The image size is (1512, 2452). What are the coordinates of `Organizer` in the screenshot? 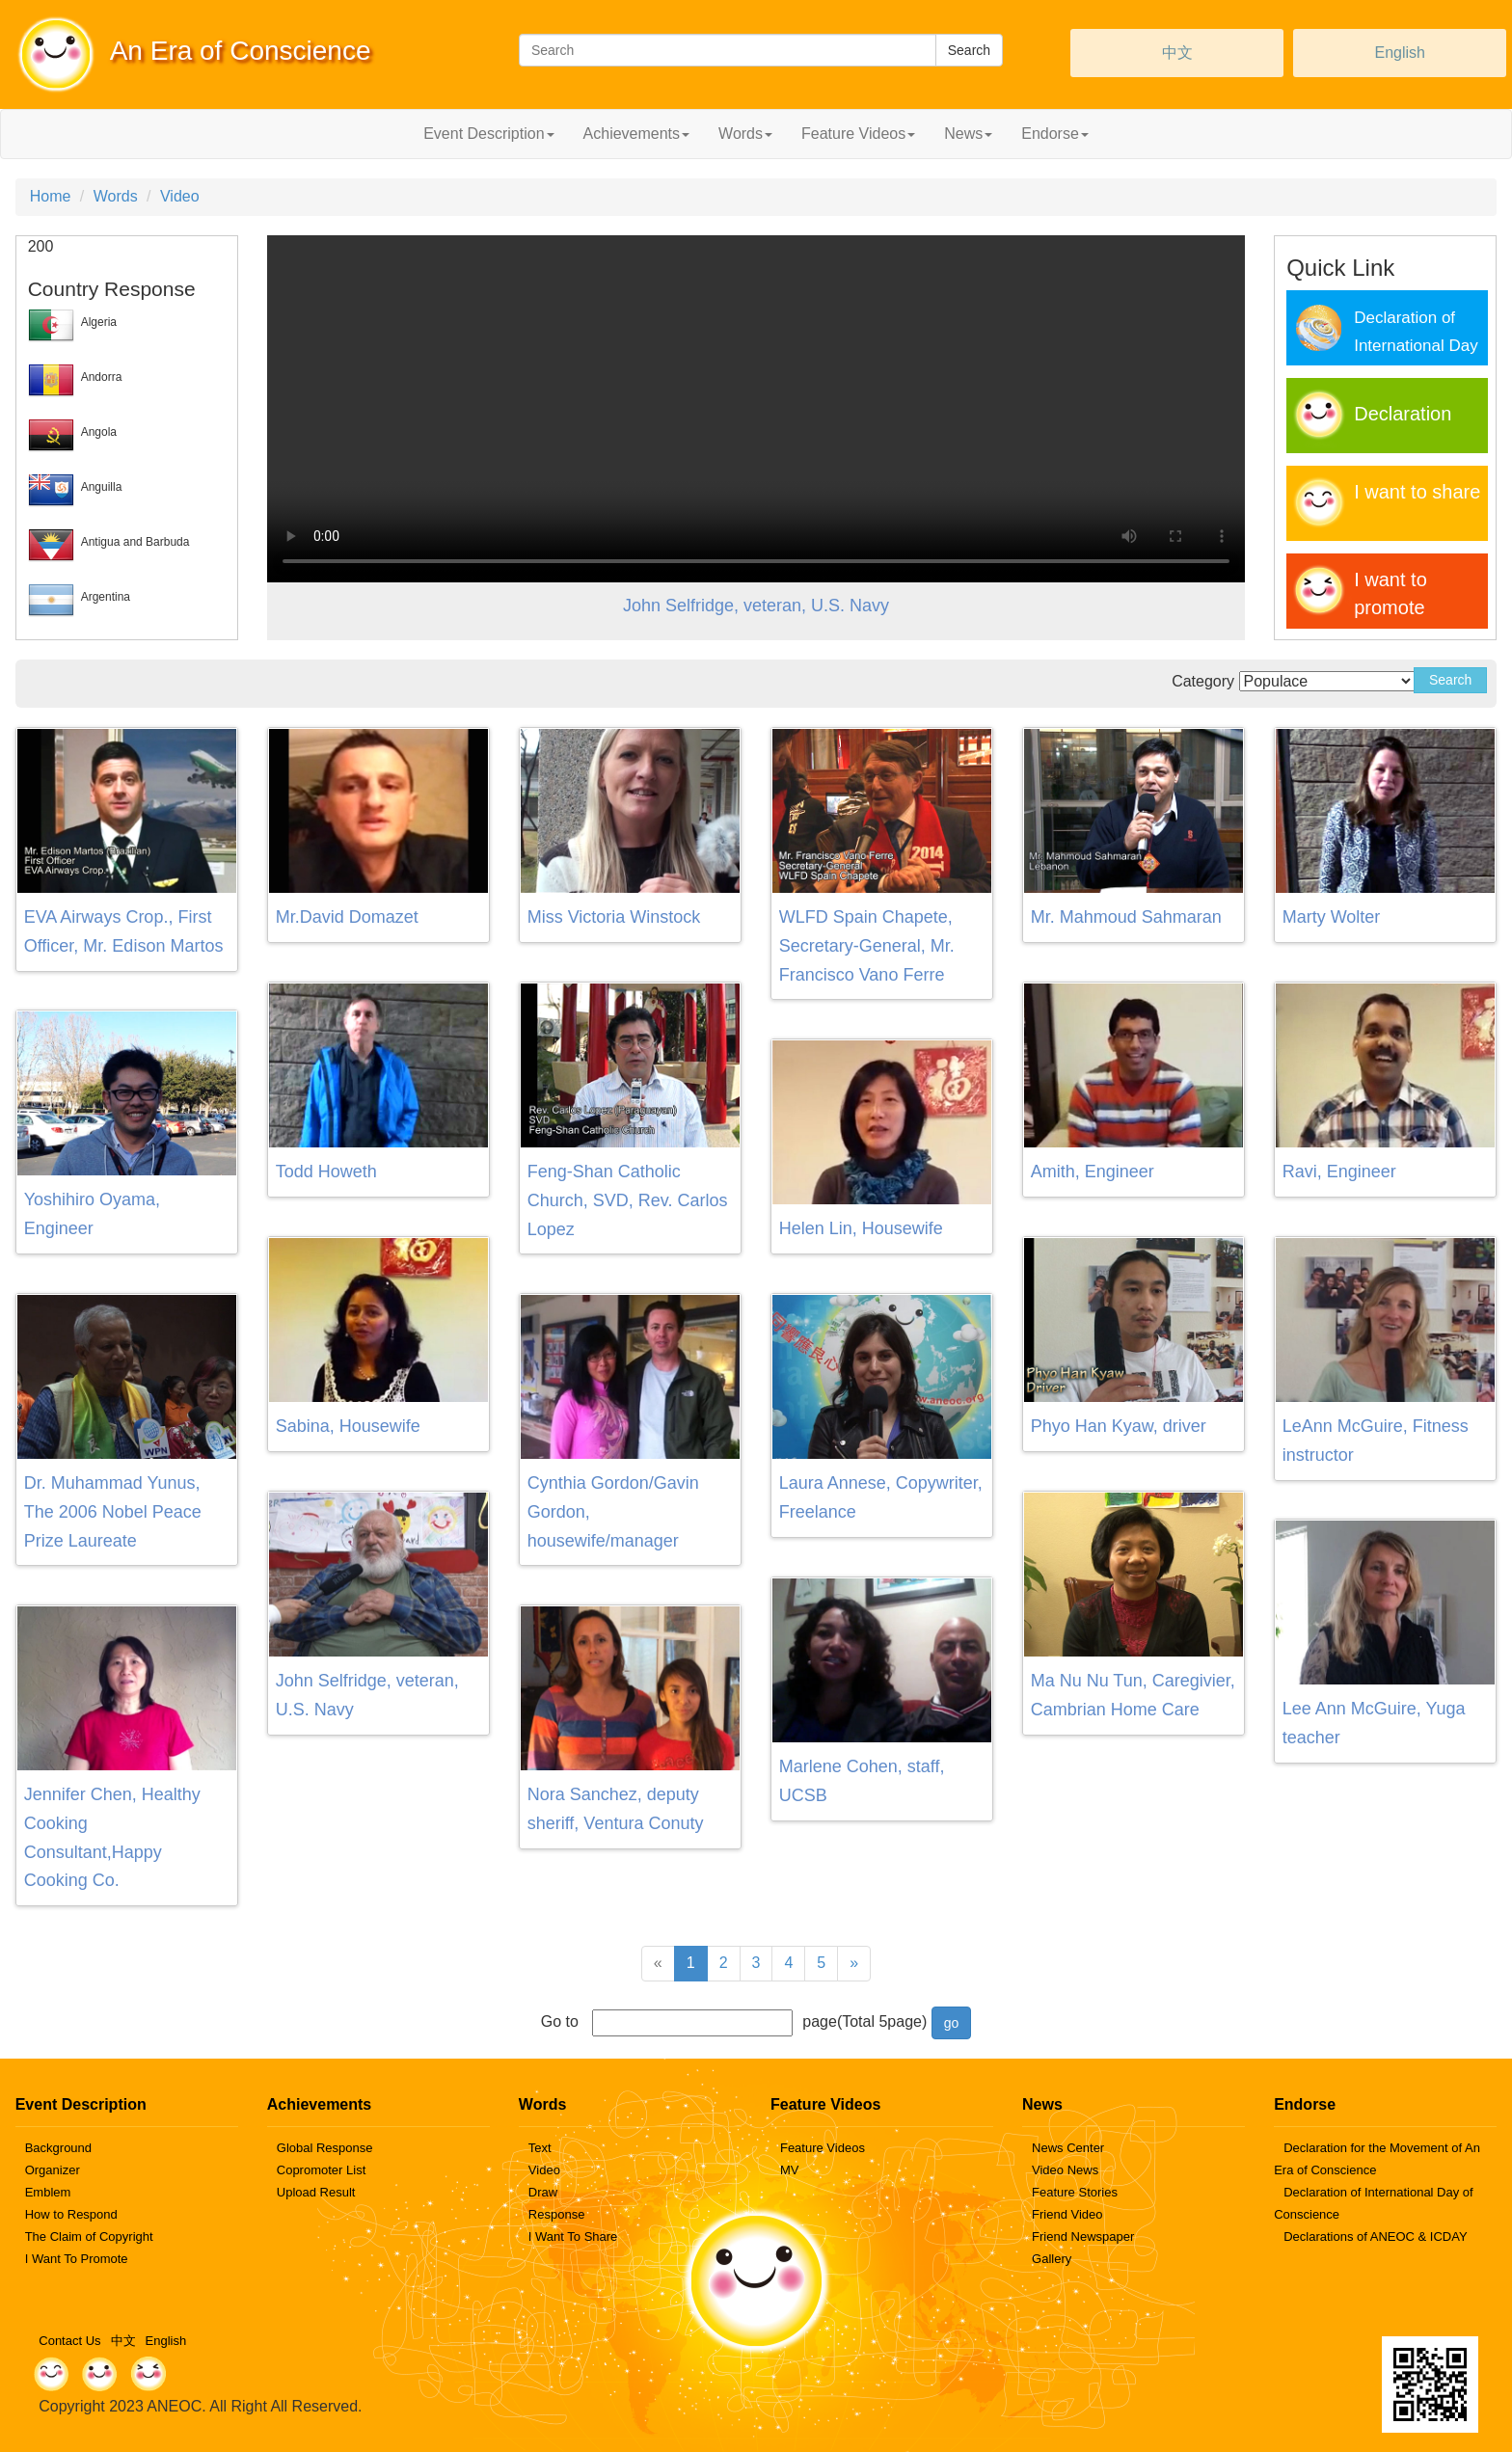 It's located at (52, 2170).